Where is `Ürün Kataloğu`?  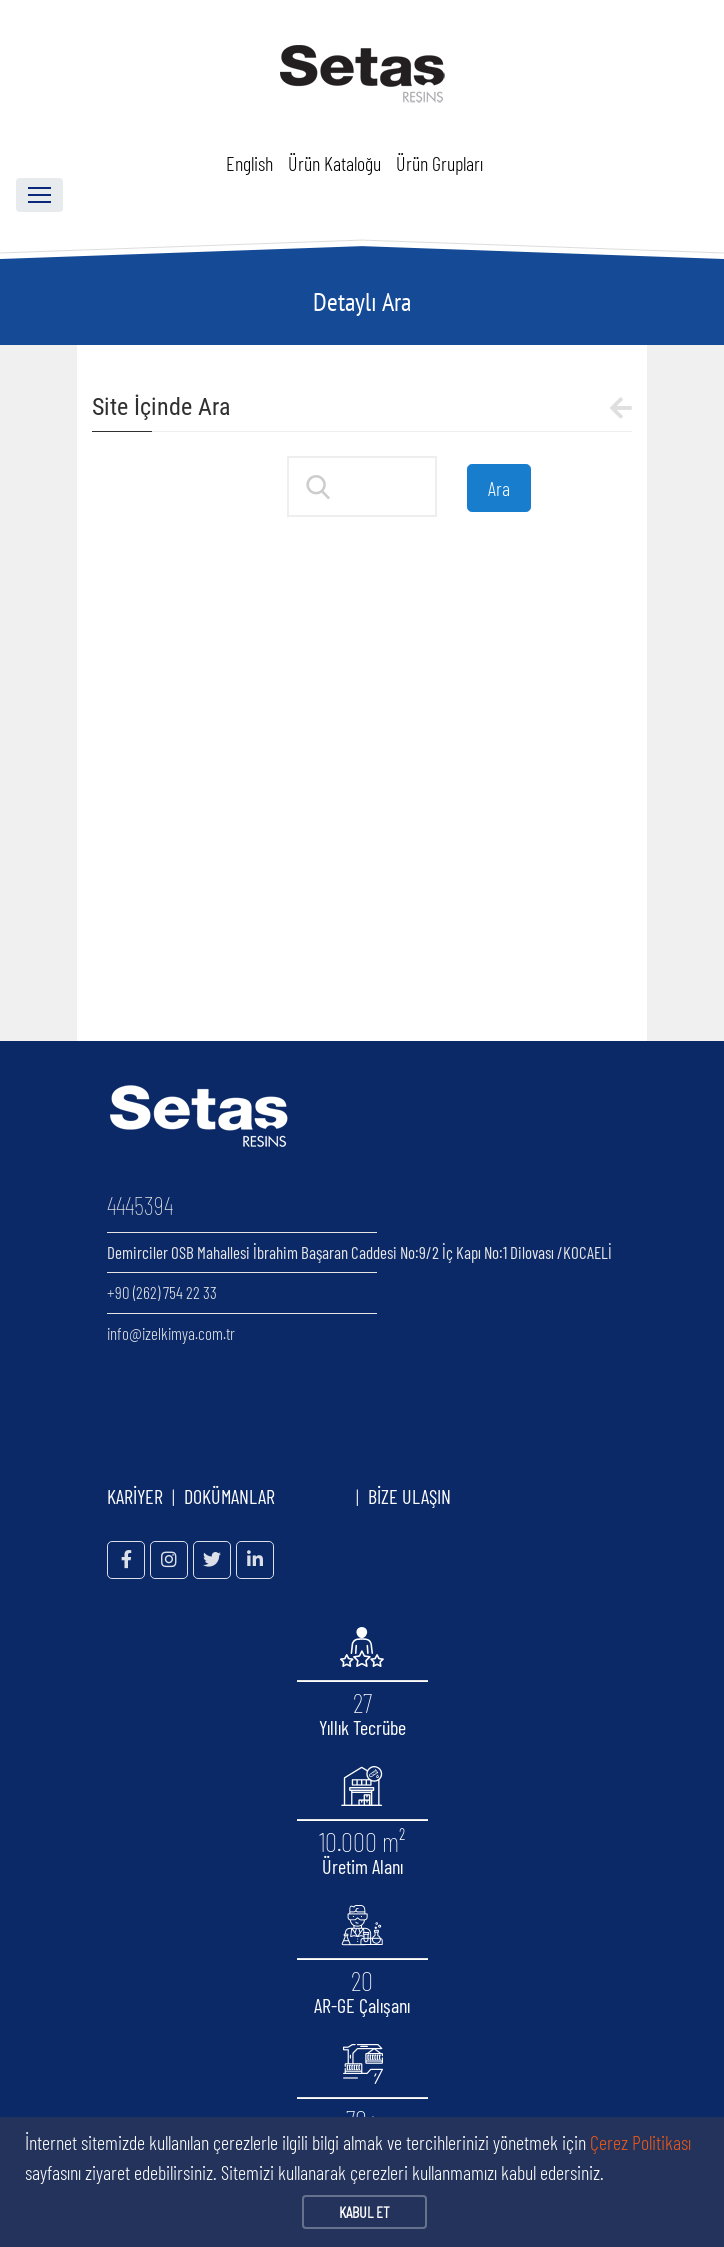
Ürün Kataloğu is located at coordinates (334, 163).